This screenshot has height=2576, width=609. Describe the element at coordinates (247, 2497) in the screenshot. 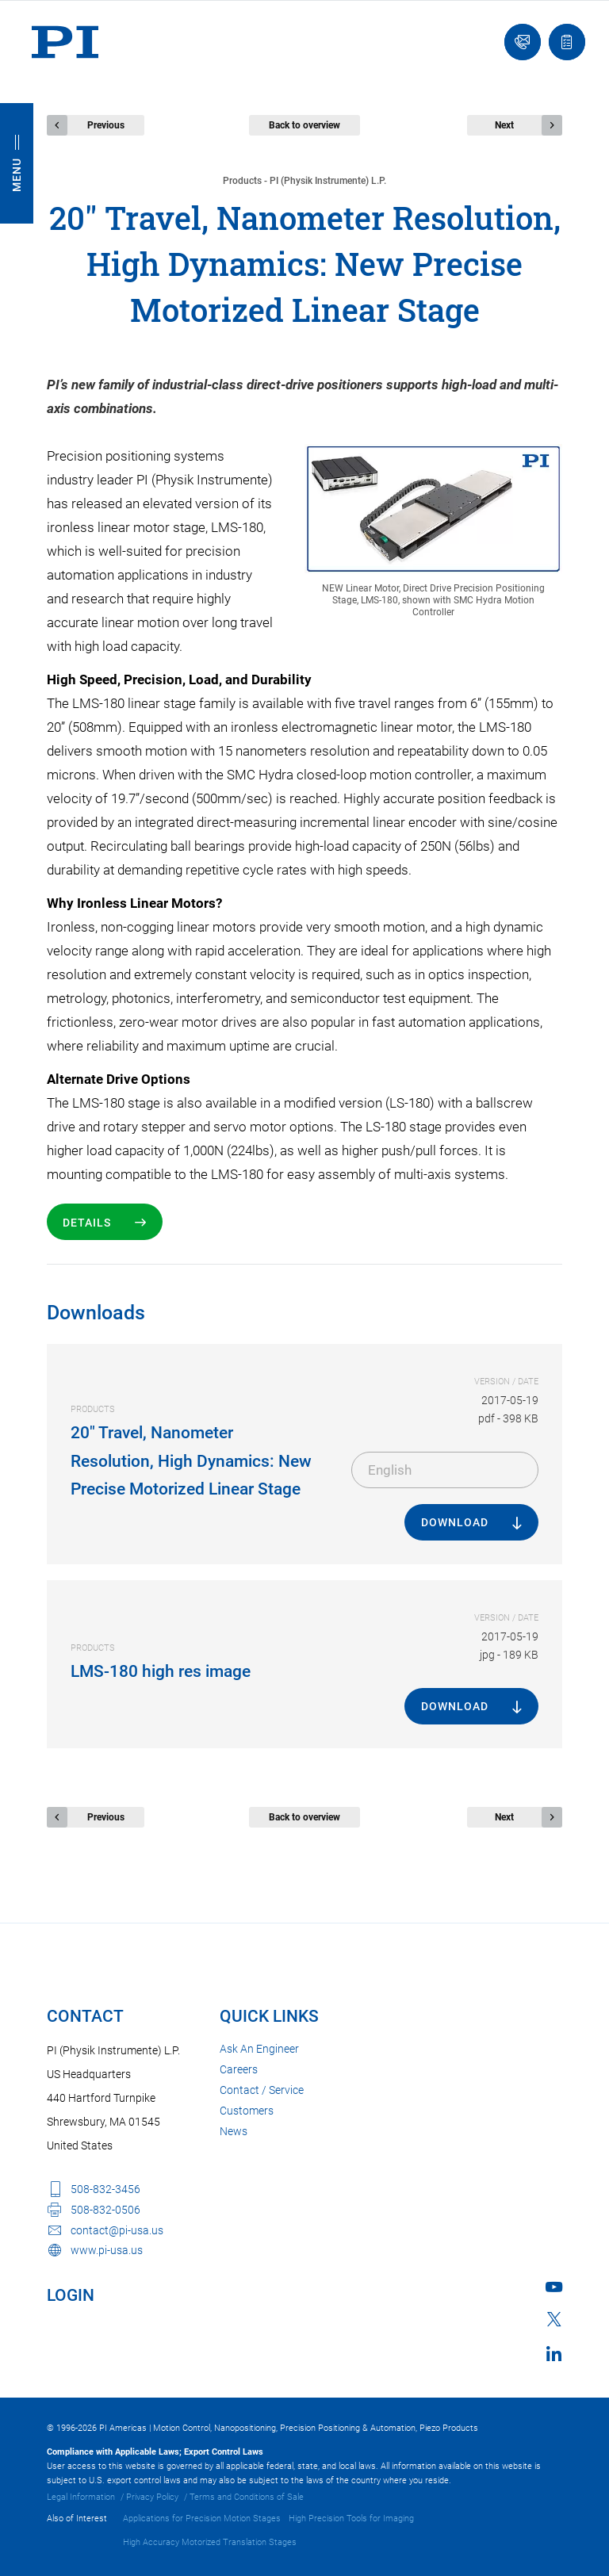

I see `Terms and Conditions of Sale` at that location.